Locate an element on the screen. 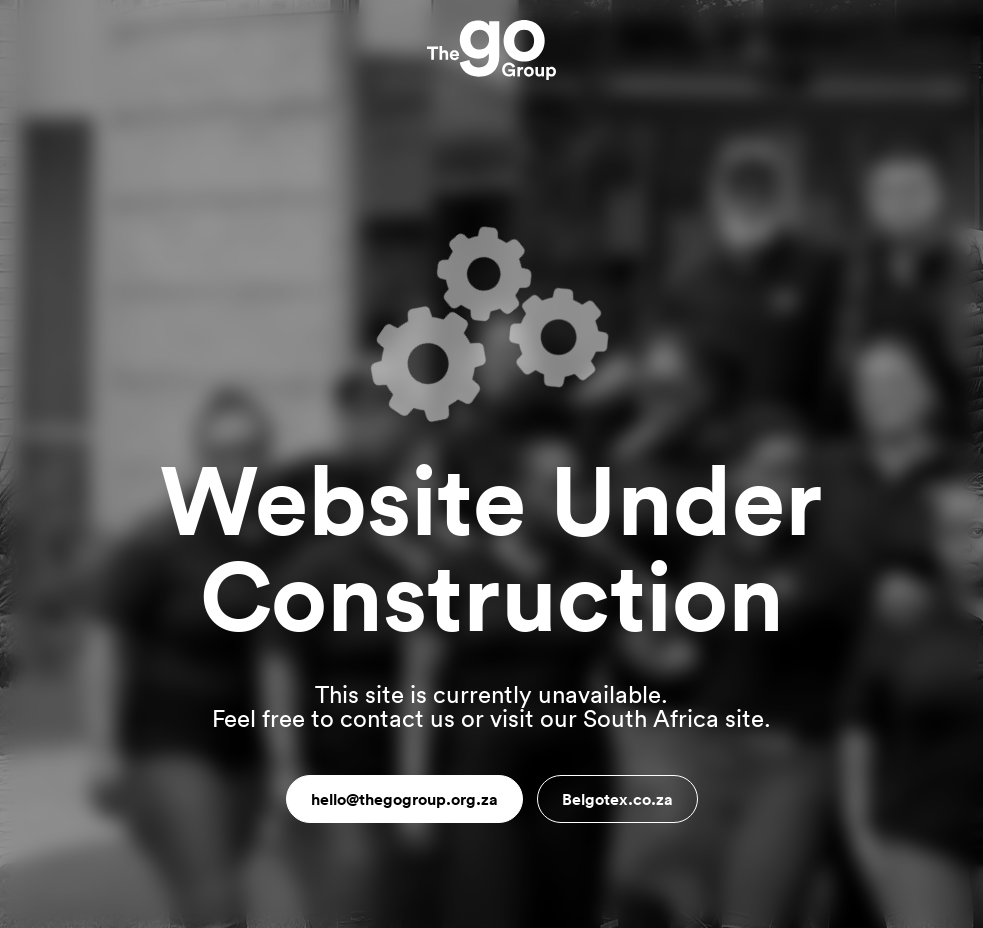  hello@thegogroup.org.za is located at coordinates (404, 799).